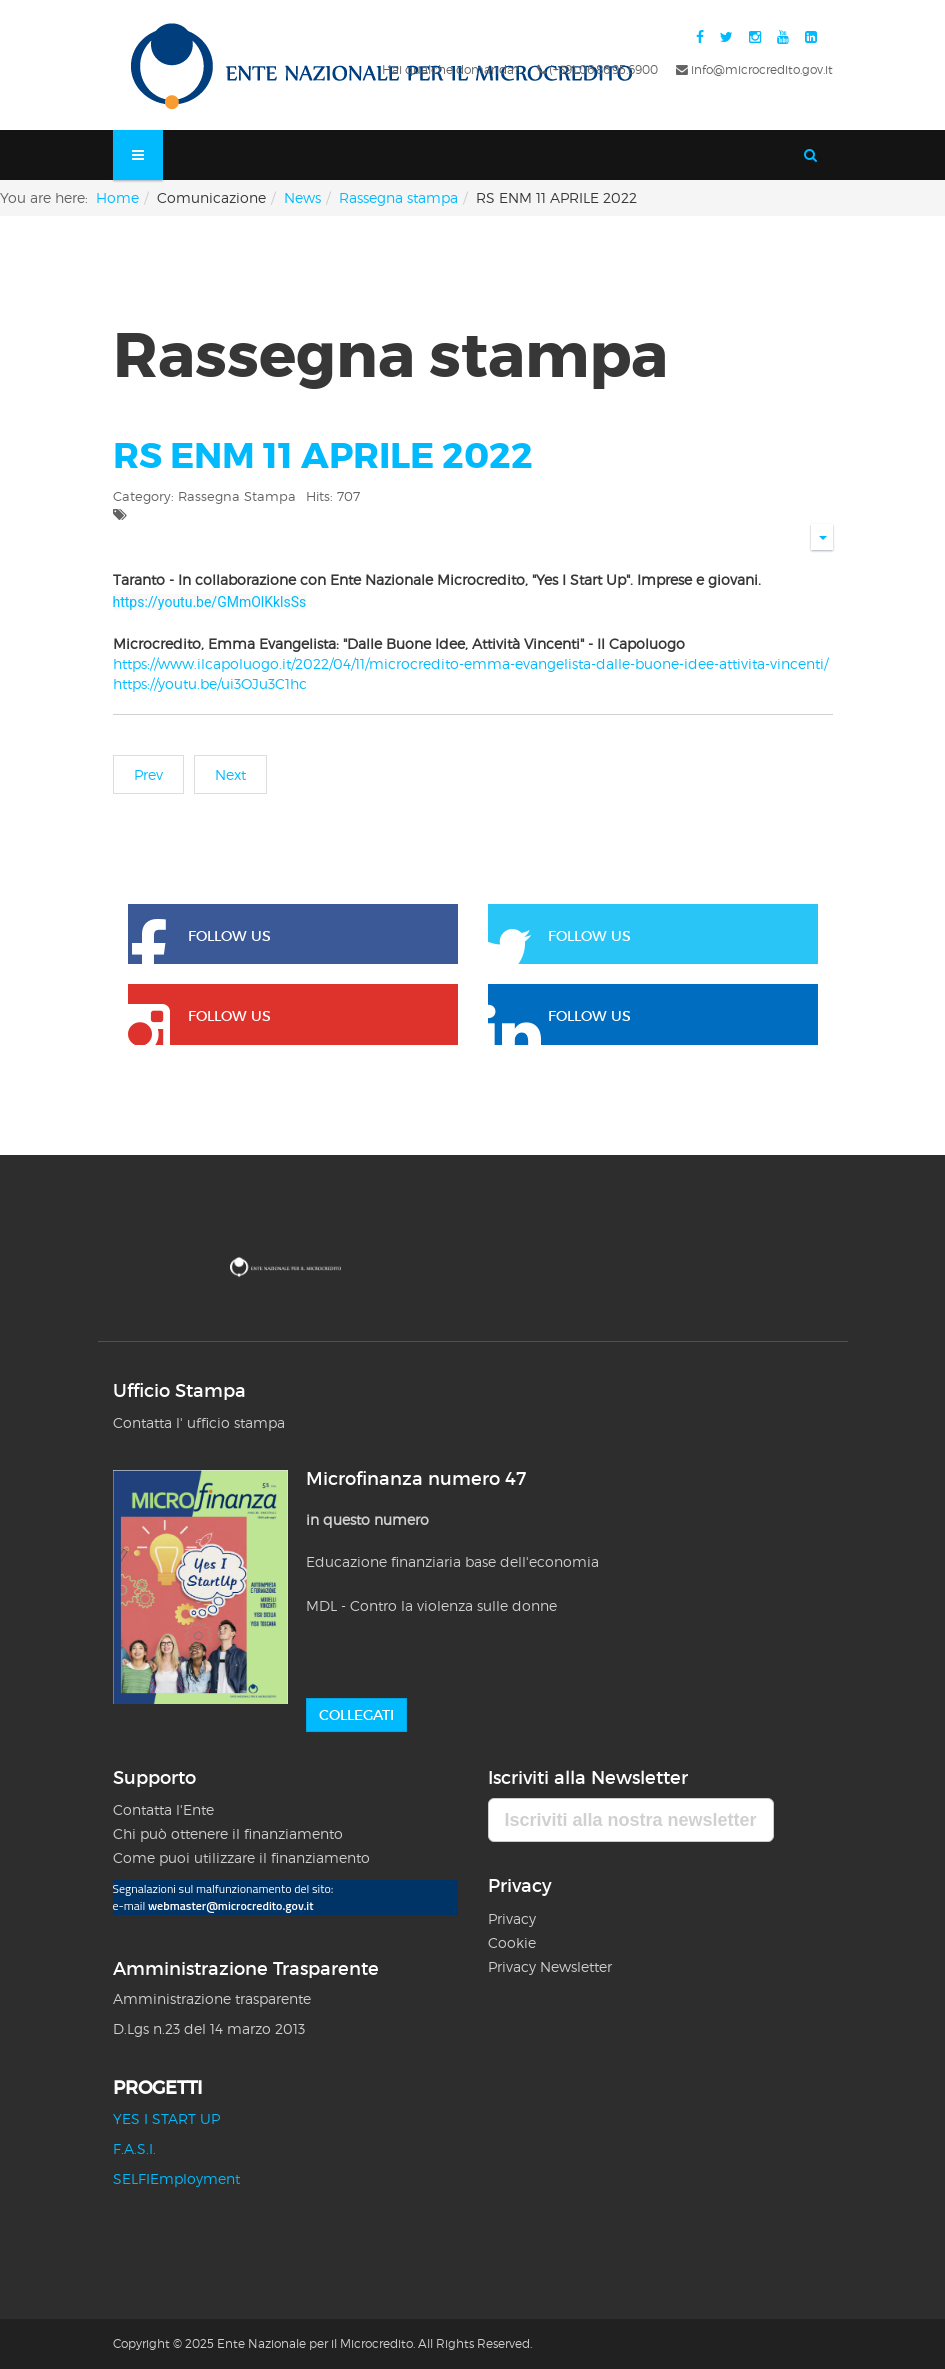 The height and width of the screenshot is (2369, 945). What do you see at coordinates (398, 197) in the screenshot?
I see `Rassegna stampa` at bounding box center [398, 197].